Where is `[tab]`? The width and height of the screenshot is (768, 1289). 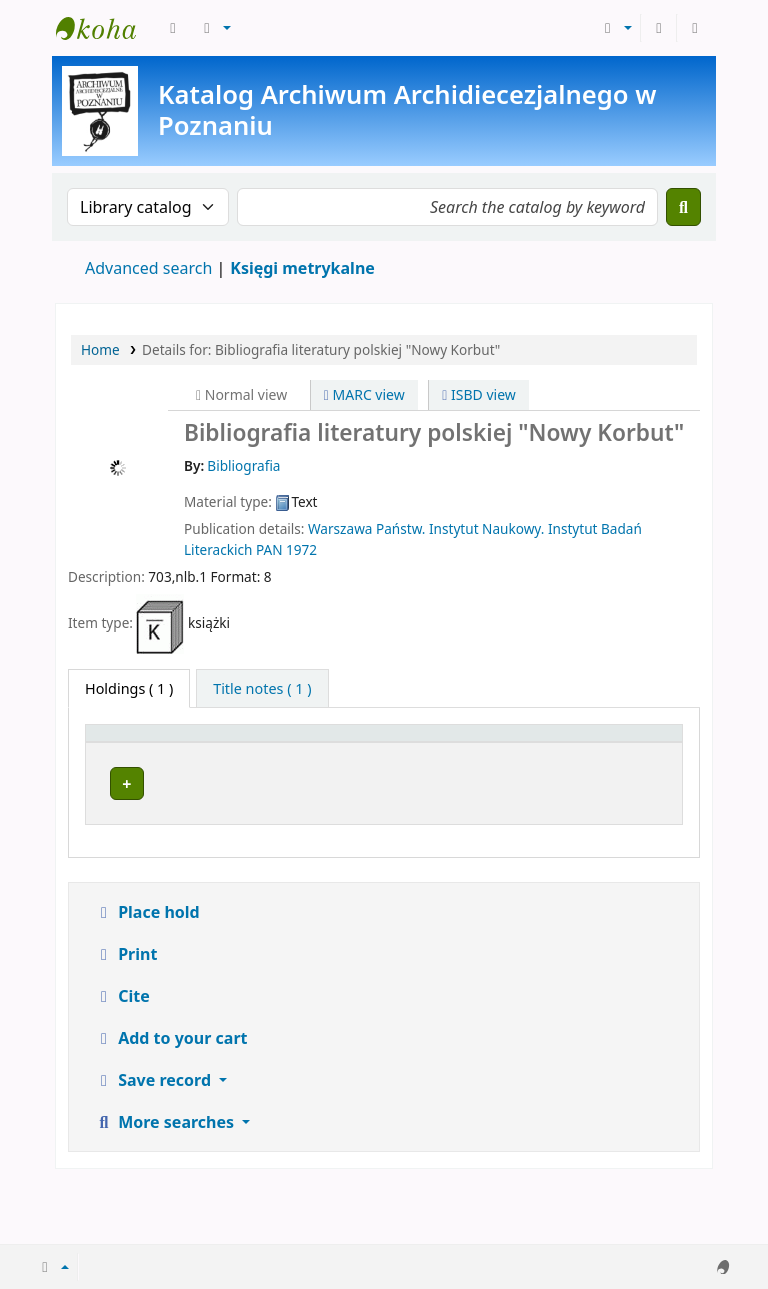 [tab] is located at coordinates (262, 689).